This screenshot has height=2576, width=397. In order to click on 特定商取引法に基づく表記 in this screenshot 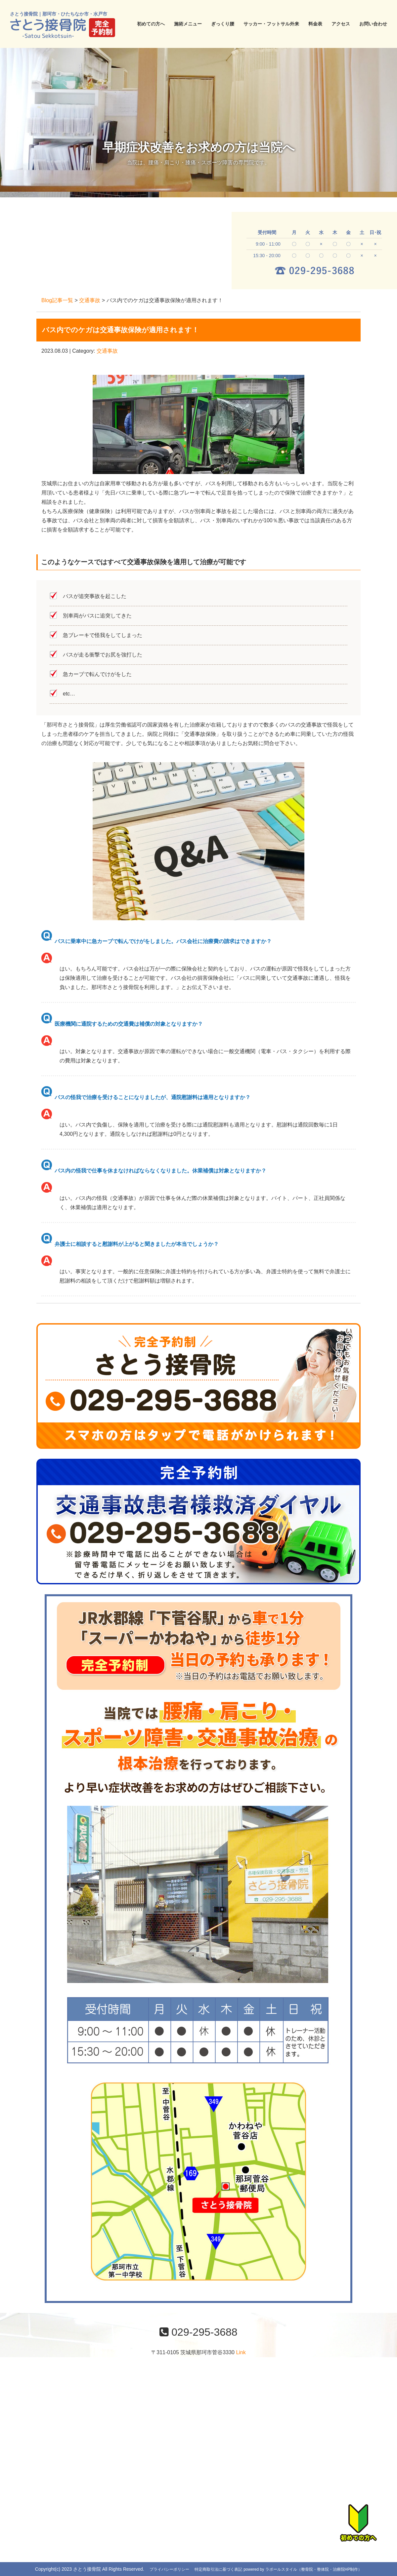, I will do `click(218, 2569)`.